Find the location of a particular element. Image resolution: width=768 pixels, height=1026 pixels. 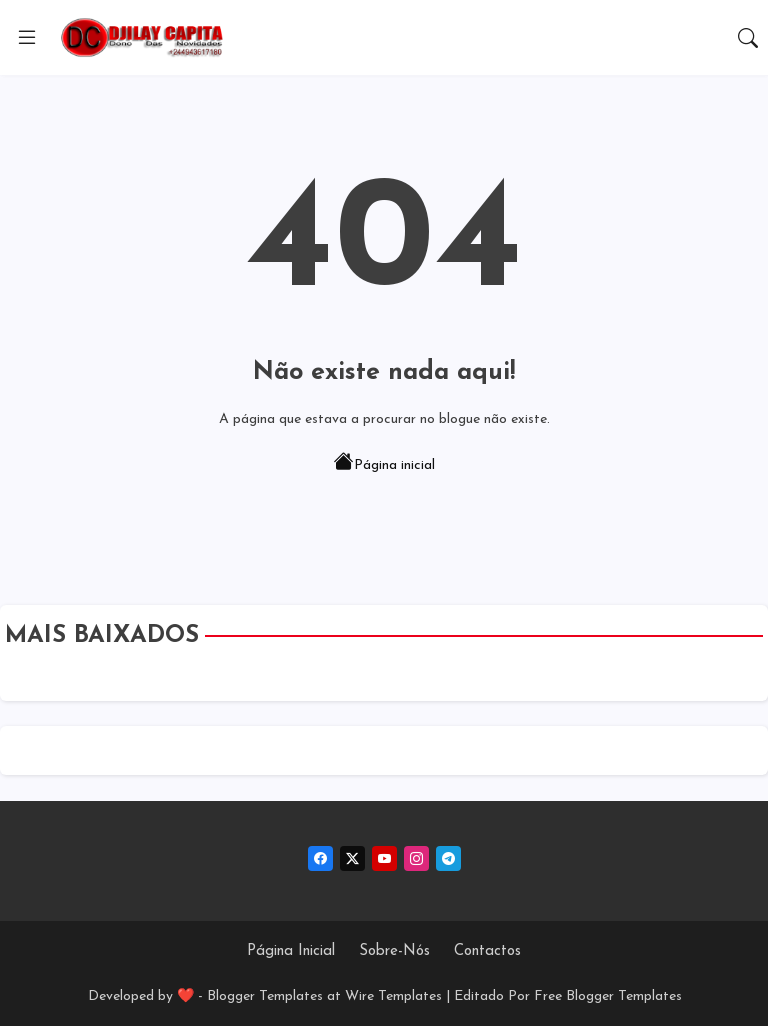

[youtube] is located at coordinates (384, 858).